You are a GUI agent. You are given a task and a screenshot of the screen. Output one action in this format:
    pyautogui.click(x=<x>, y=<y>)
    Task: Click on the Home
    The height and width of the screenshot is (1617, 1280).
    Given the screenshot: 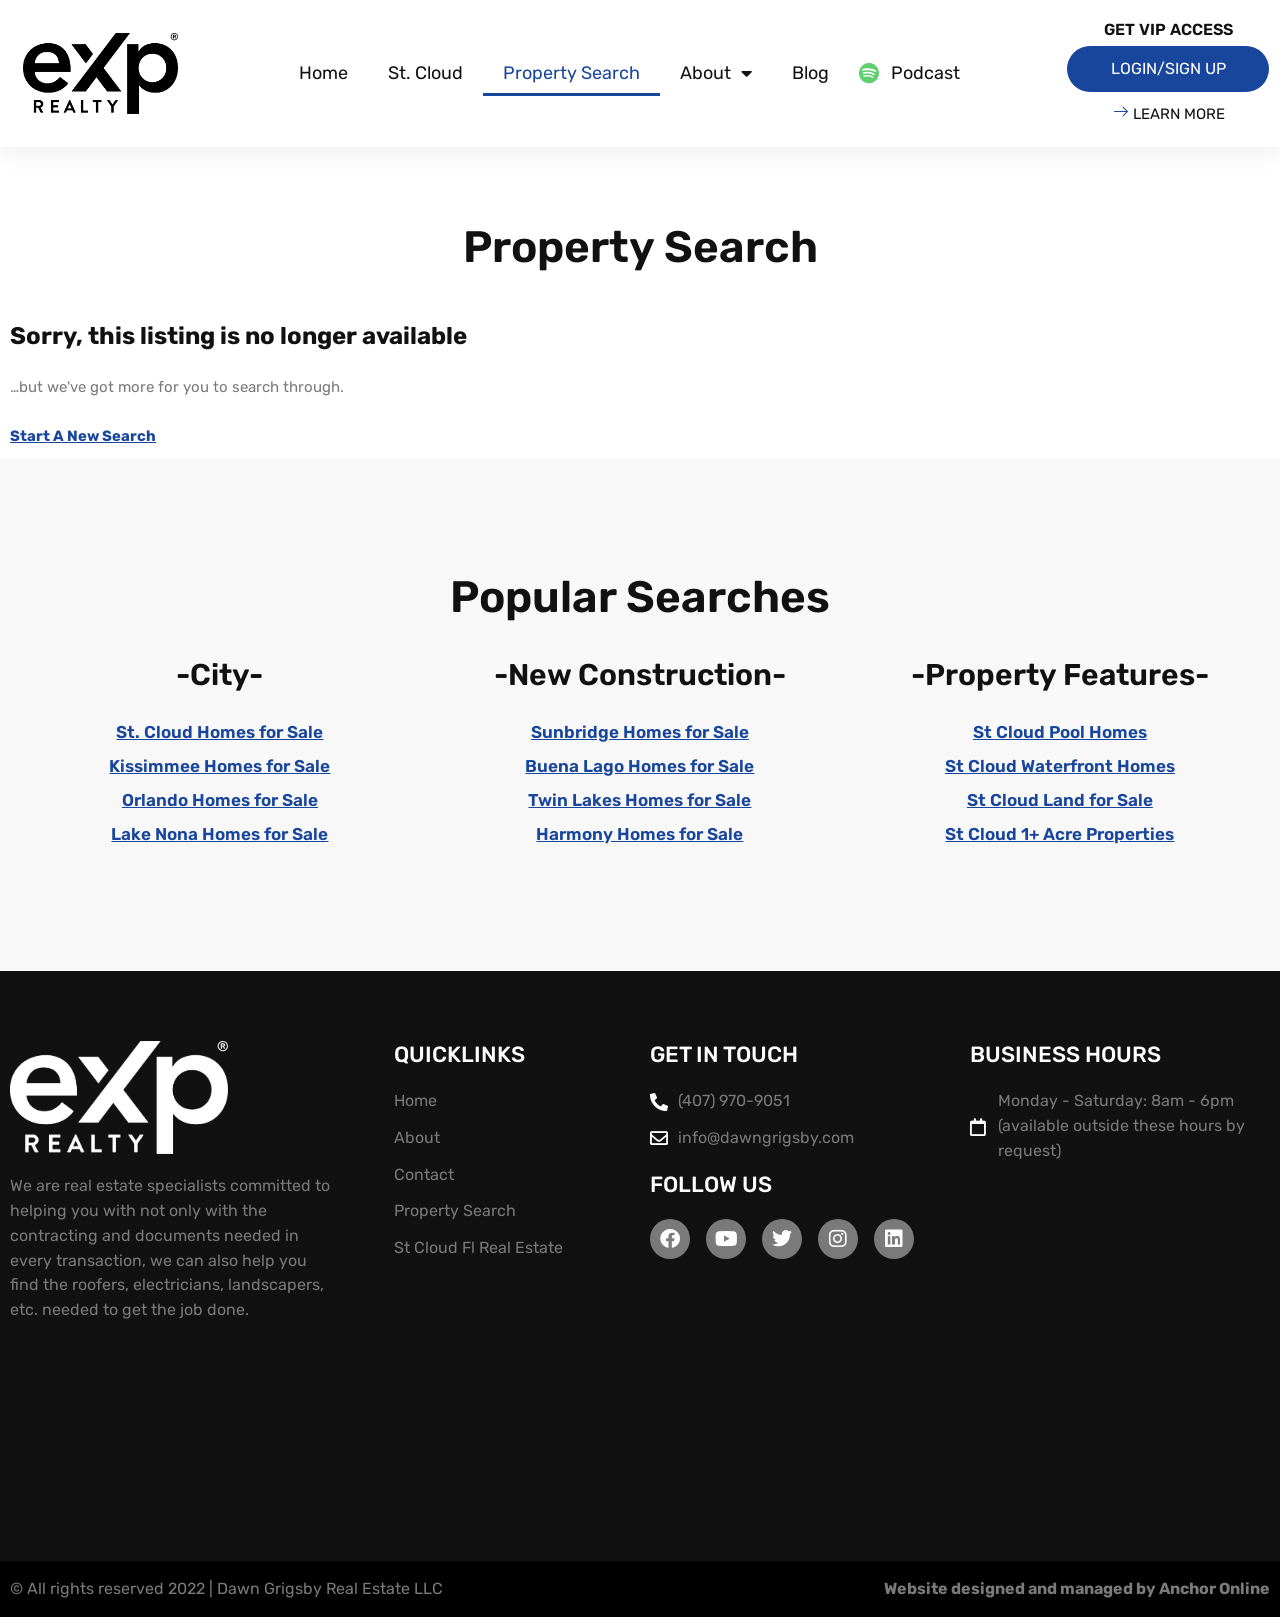 What is the action you would take?
    pyautogui.click(x=323, y=73)
    